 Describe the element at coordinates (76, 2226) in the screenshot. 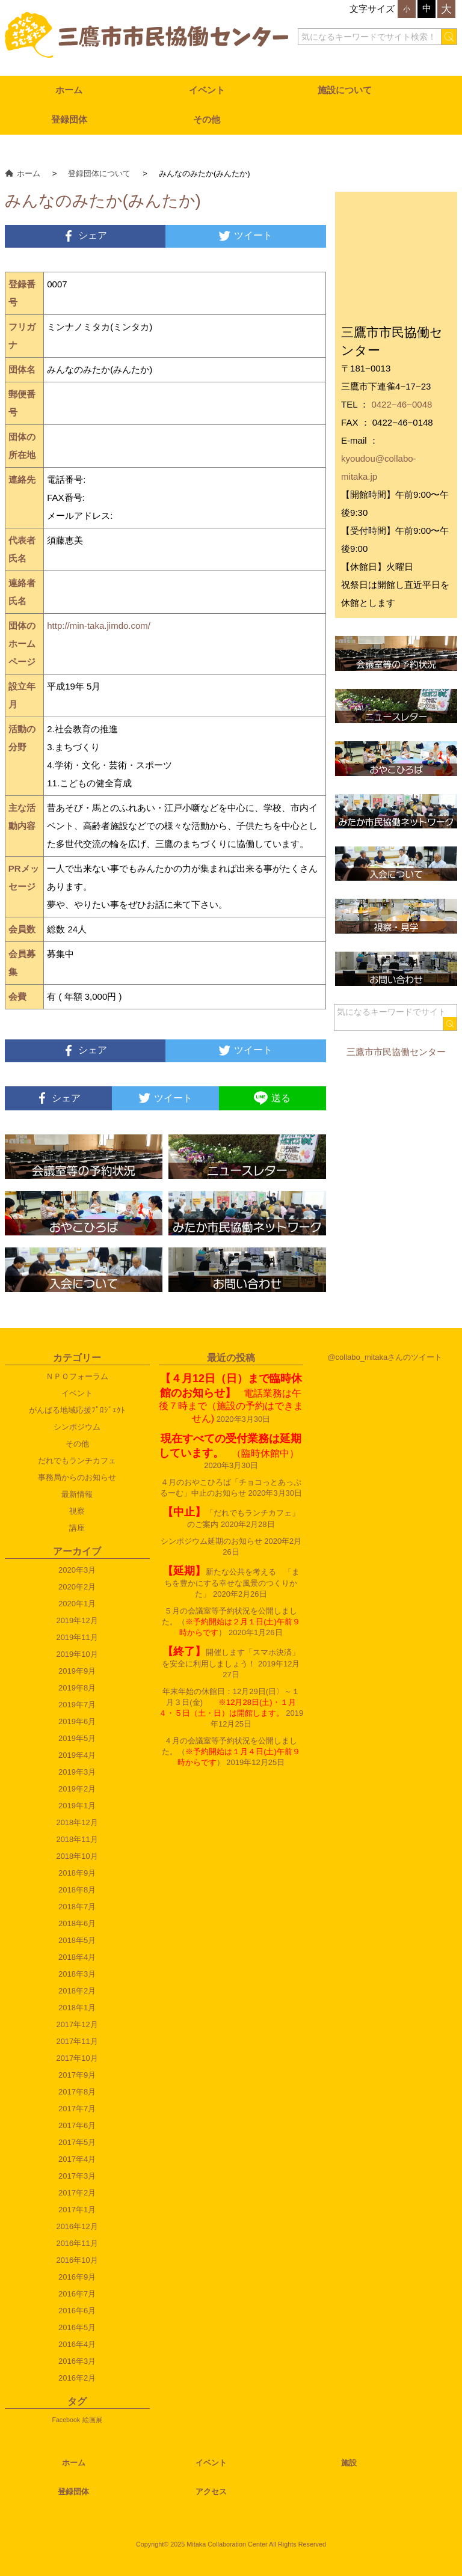

I see `2016年12月` at that location.